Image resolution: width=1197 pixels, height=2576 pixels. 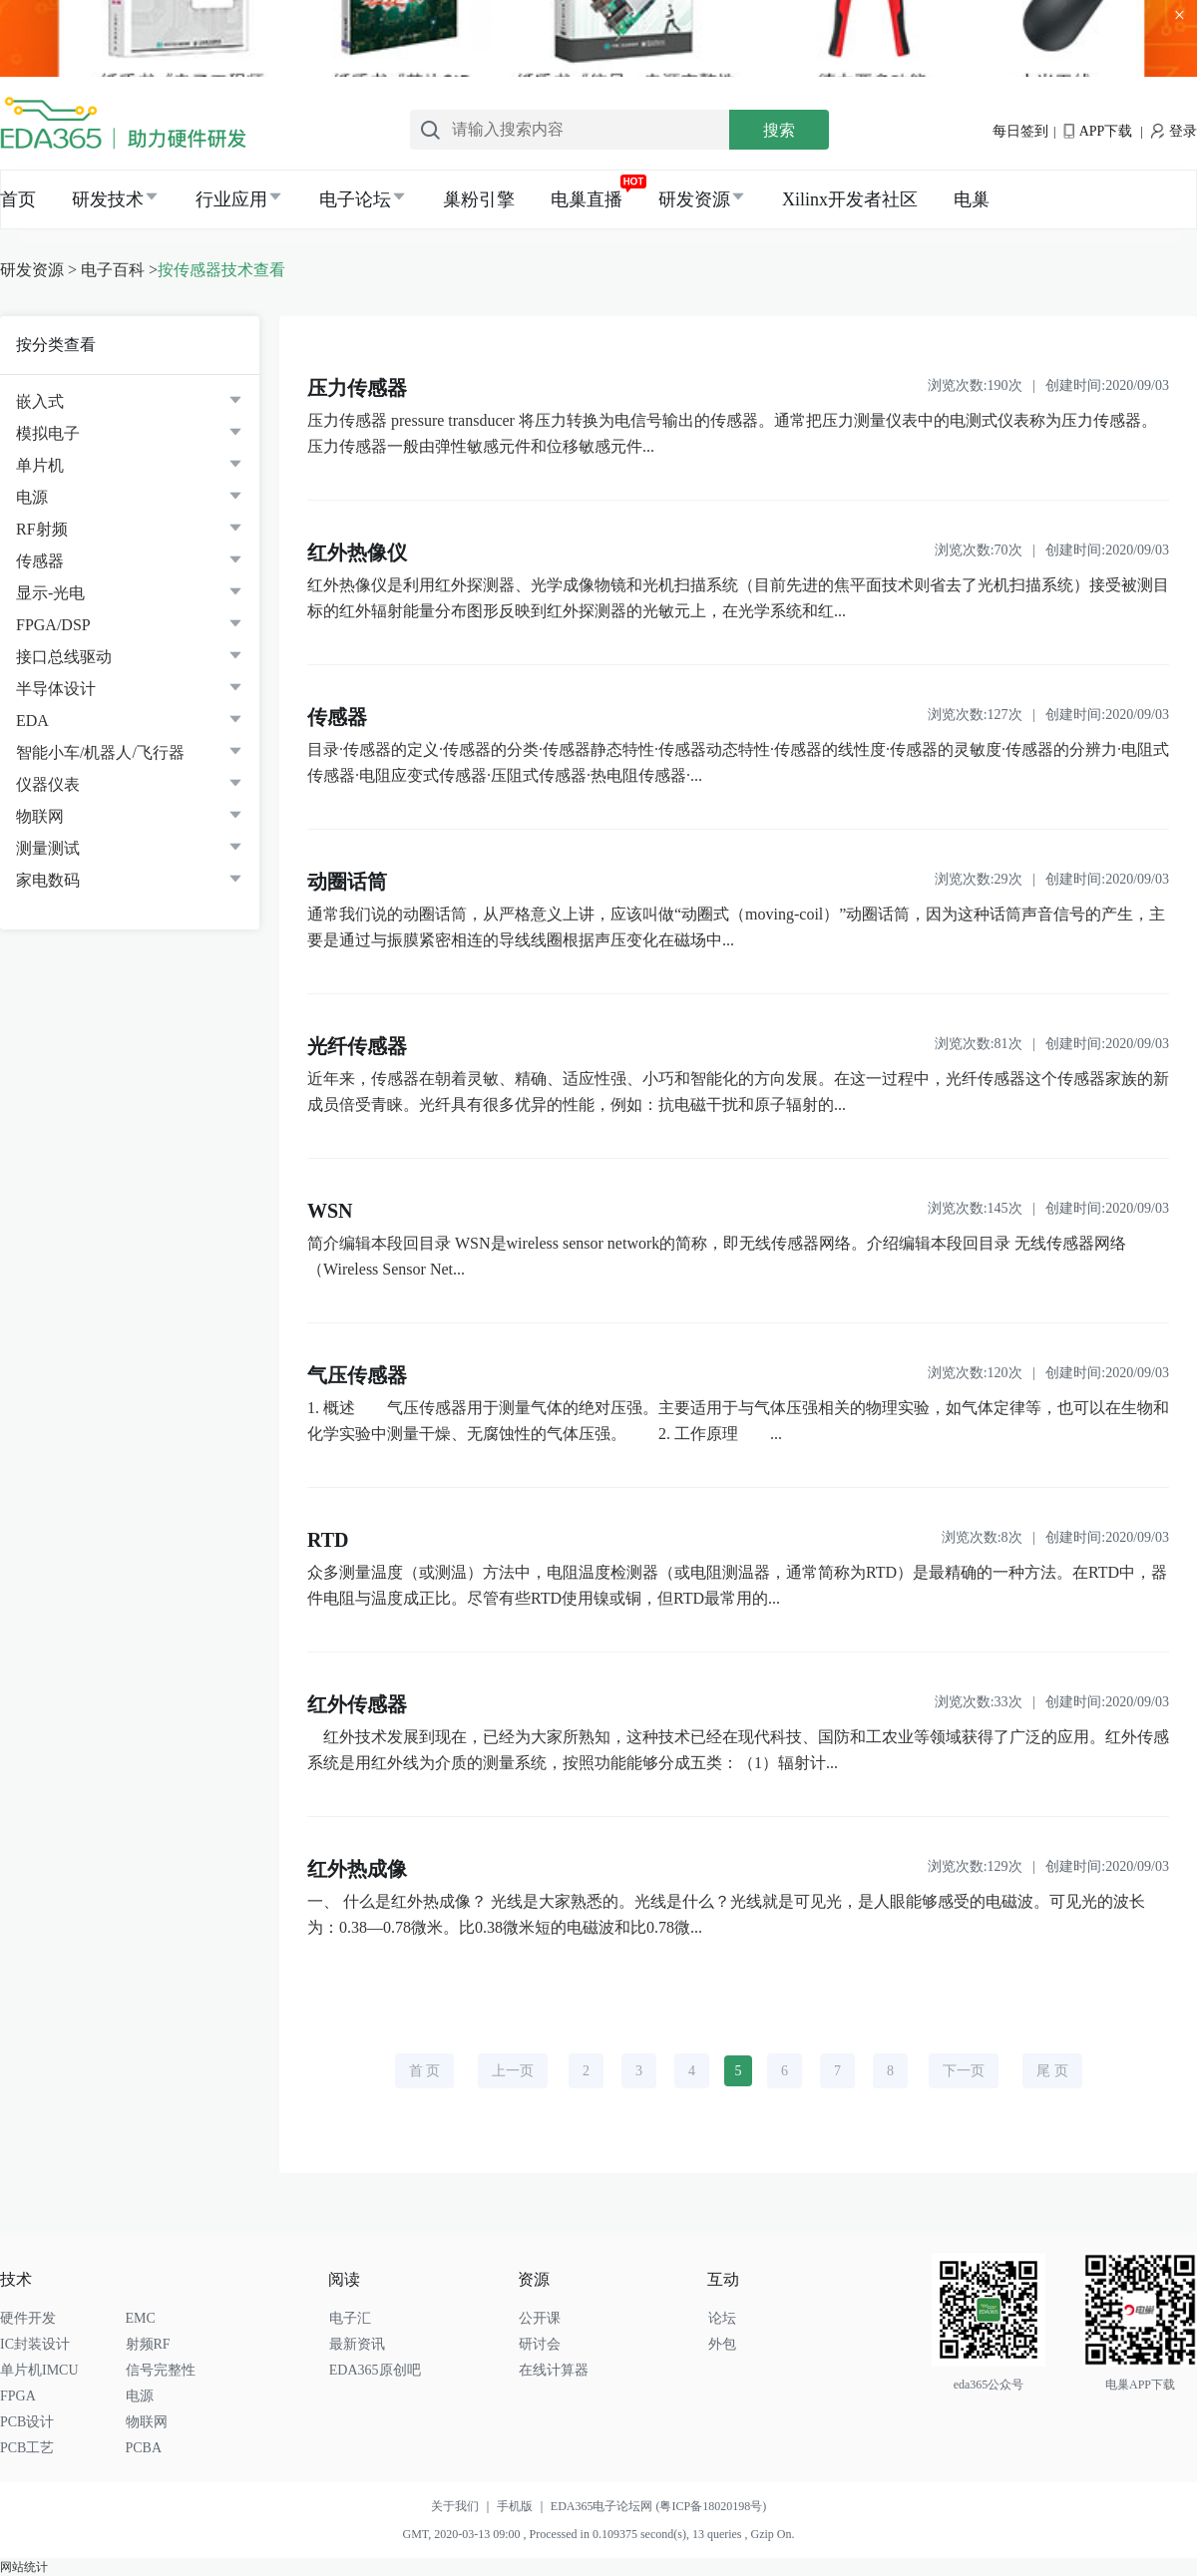 What do you see at coordinates (32, 497) in the screenshot?
I see `电源` at bounding box center [32, 497].